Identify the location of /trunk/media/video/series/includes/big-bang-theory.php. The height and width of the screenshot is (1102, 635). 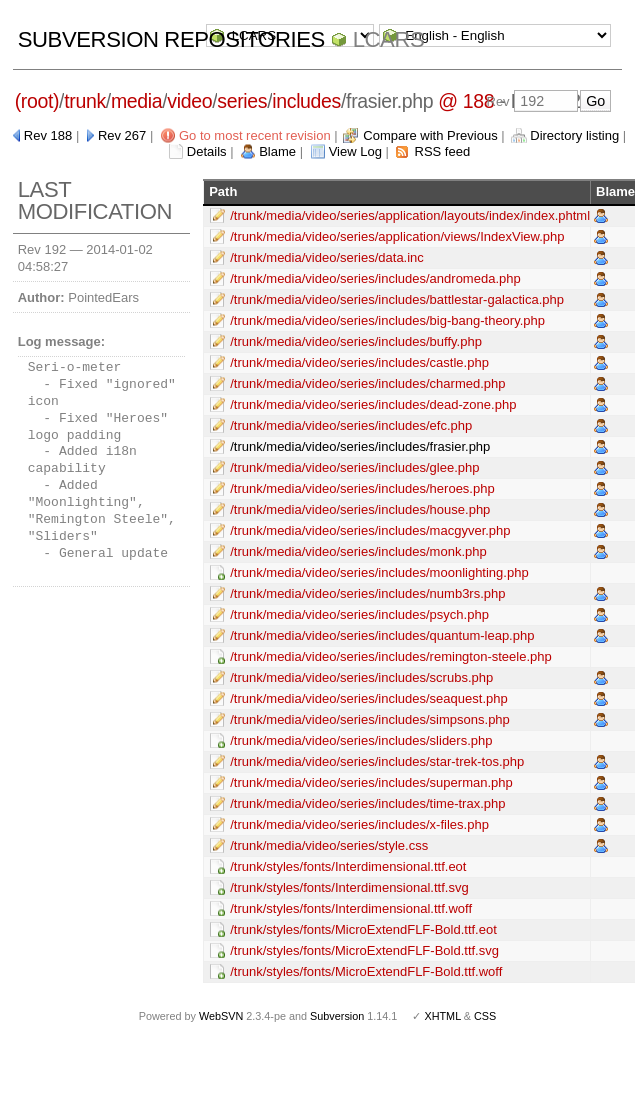
(387, 320).